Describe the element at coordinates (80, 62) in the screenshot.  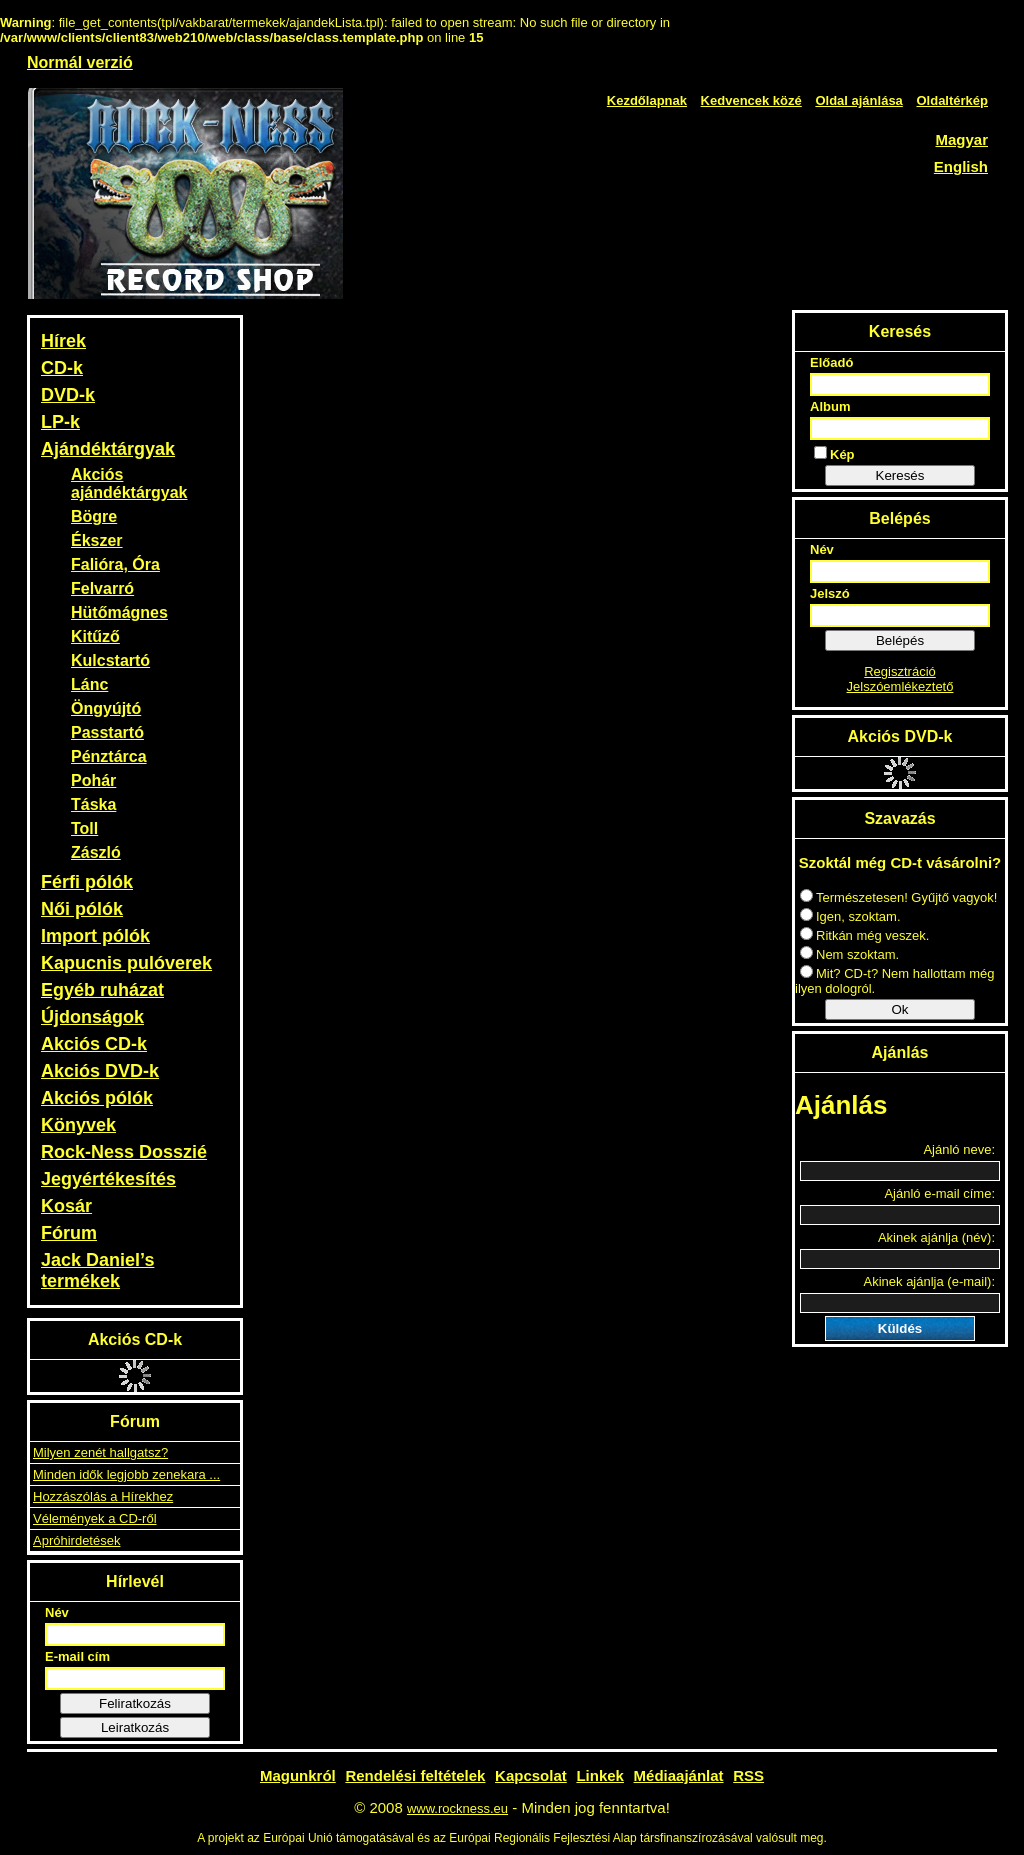
I see `Normál verzió` at that location.